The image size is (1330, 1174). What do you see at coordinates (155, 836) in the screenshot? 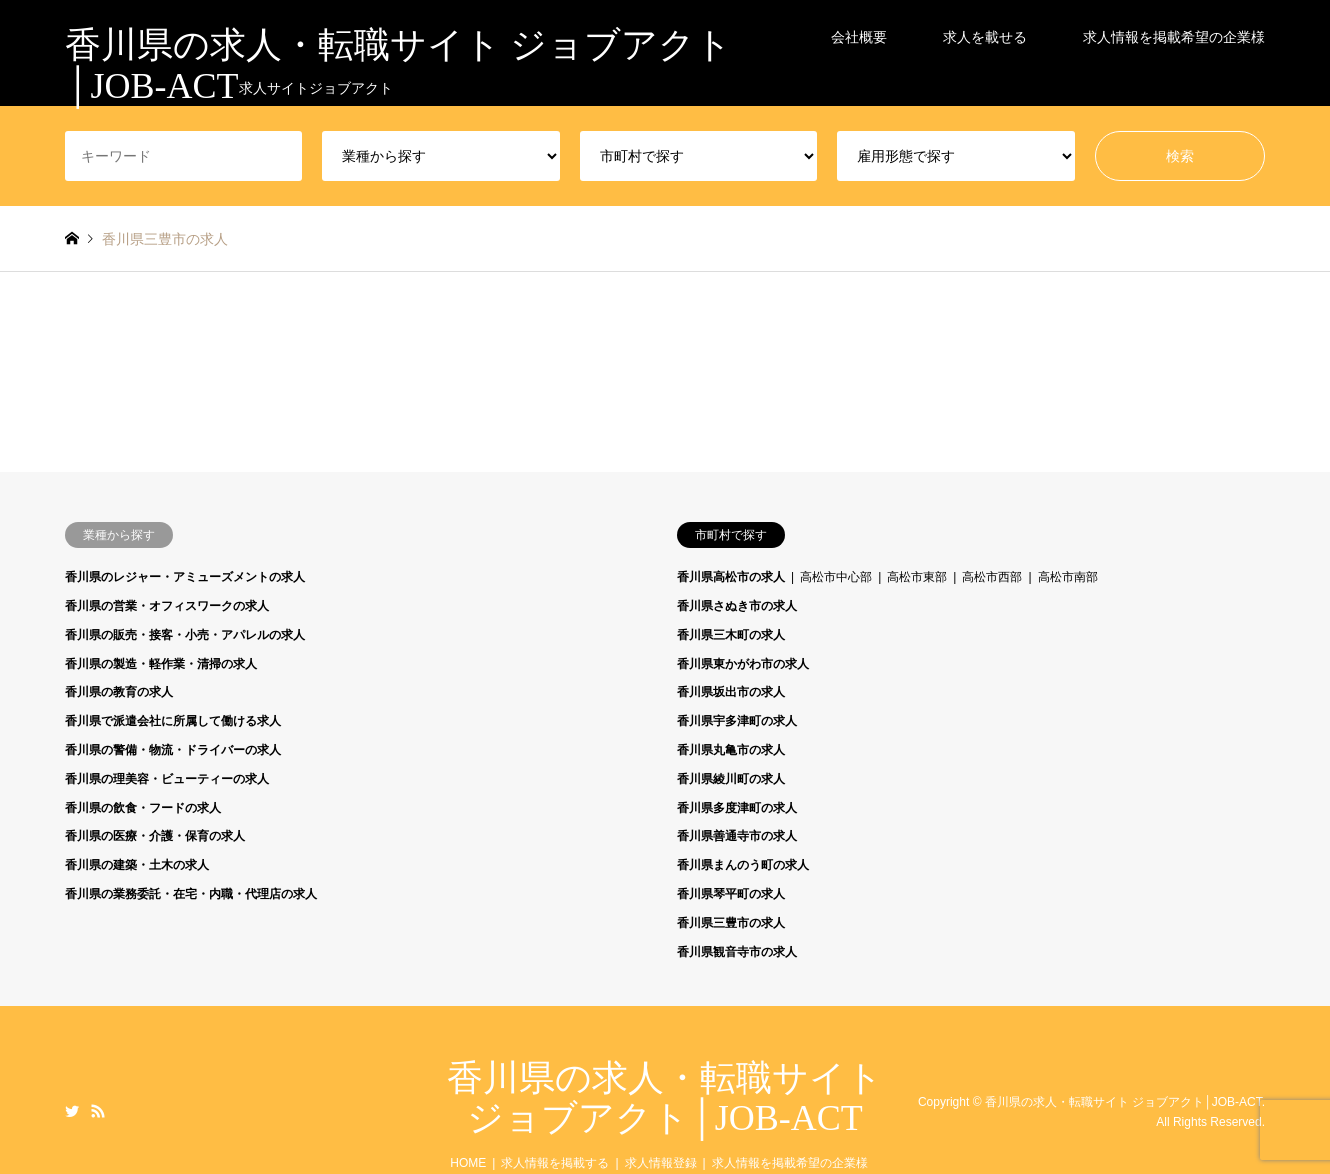
I see `香川県の医療・介護・保育の求人` at bounding box center [155, 836].